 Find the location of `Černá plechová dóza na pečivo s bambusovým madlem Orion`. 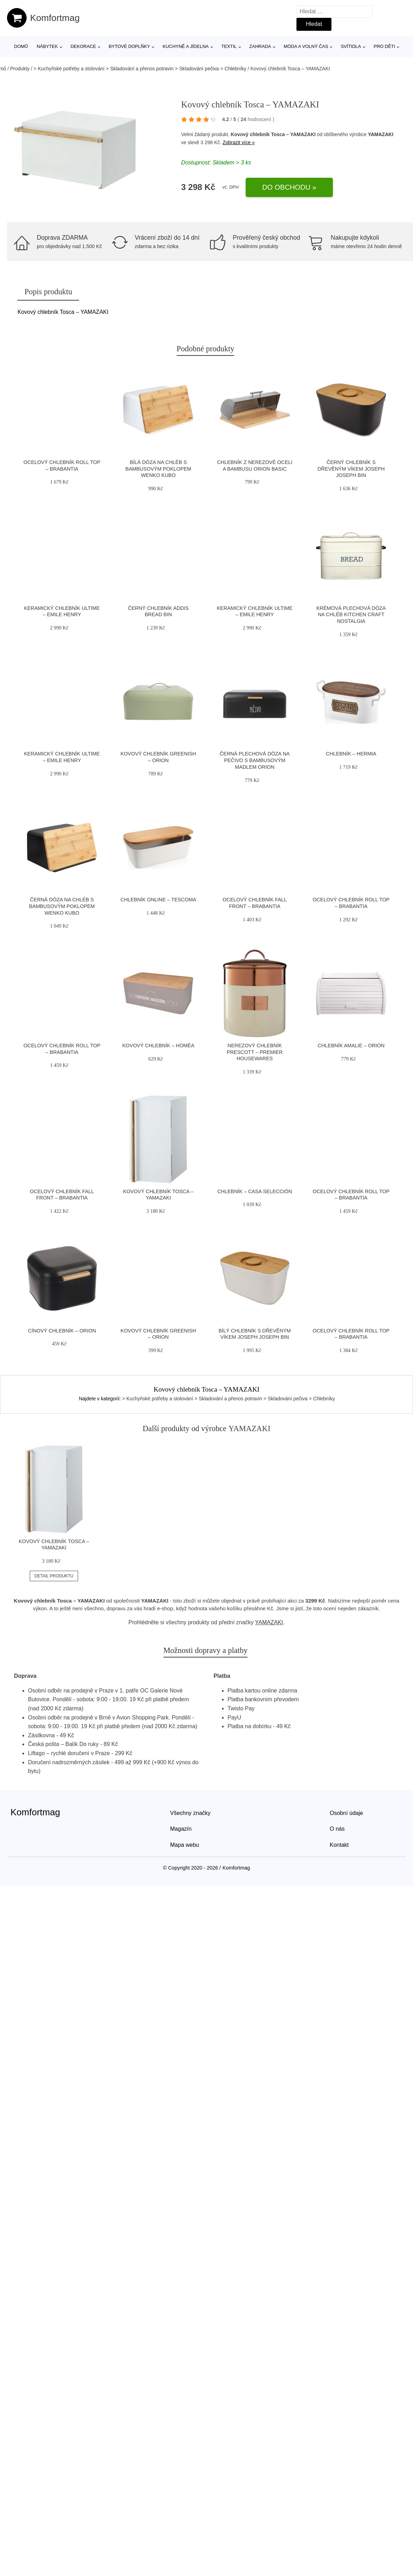

Černá plechová dóza na pečivo s bambusovým madlem Orion is located at coordinates (255, 760).